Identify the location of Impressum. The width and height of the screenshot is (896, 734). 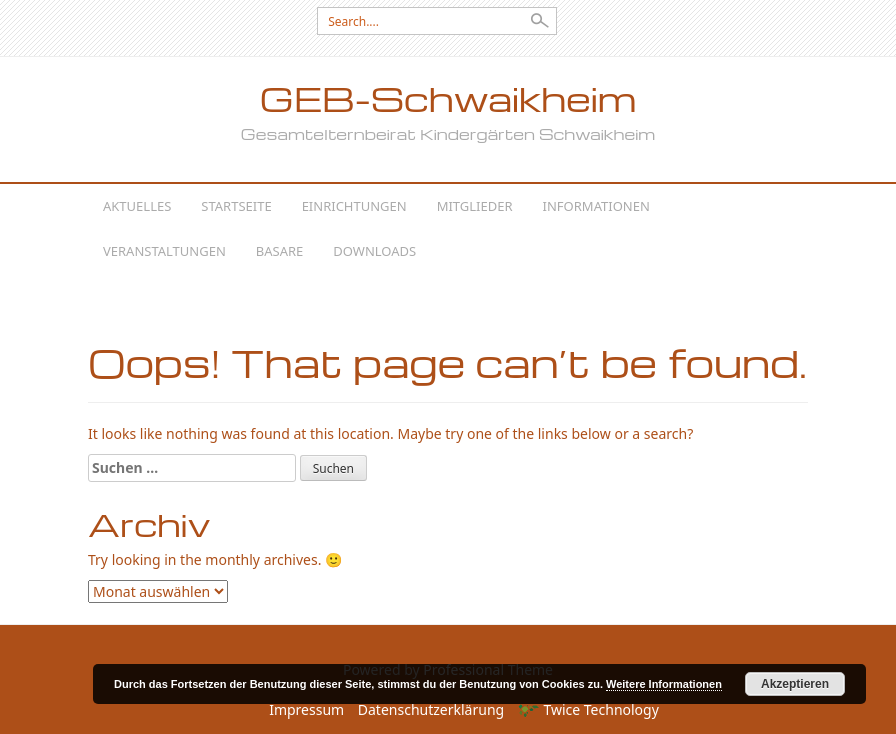
(306, 709).